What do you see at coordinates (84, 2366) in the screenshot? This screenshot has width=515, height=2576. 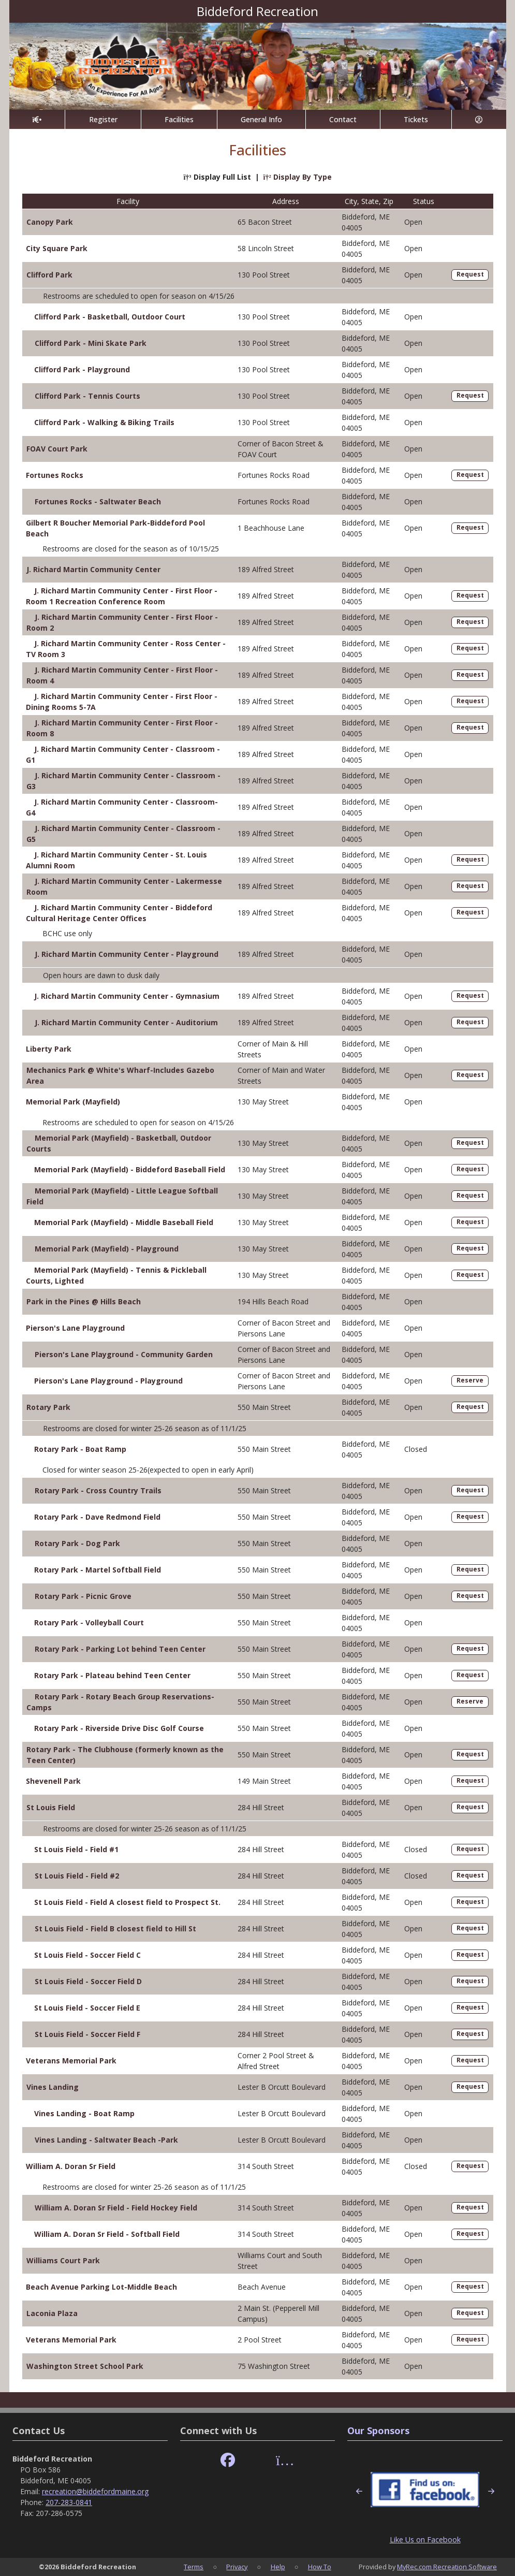 I see `Washington Street School Park` at bounding box center [84, 2366].